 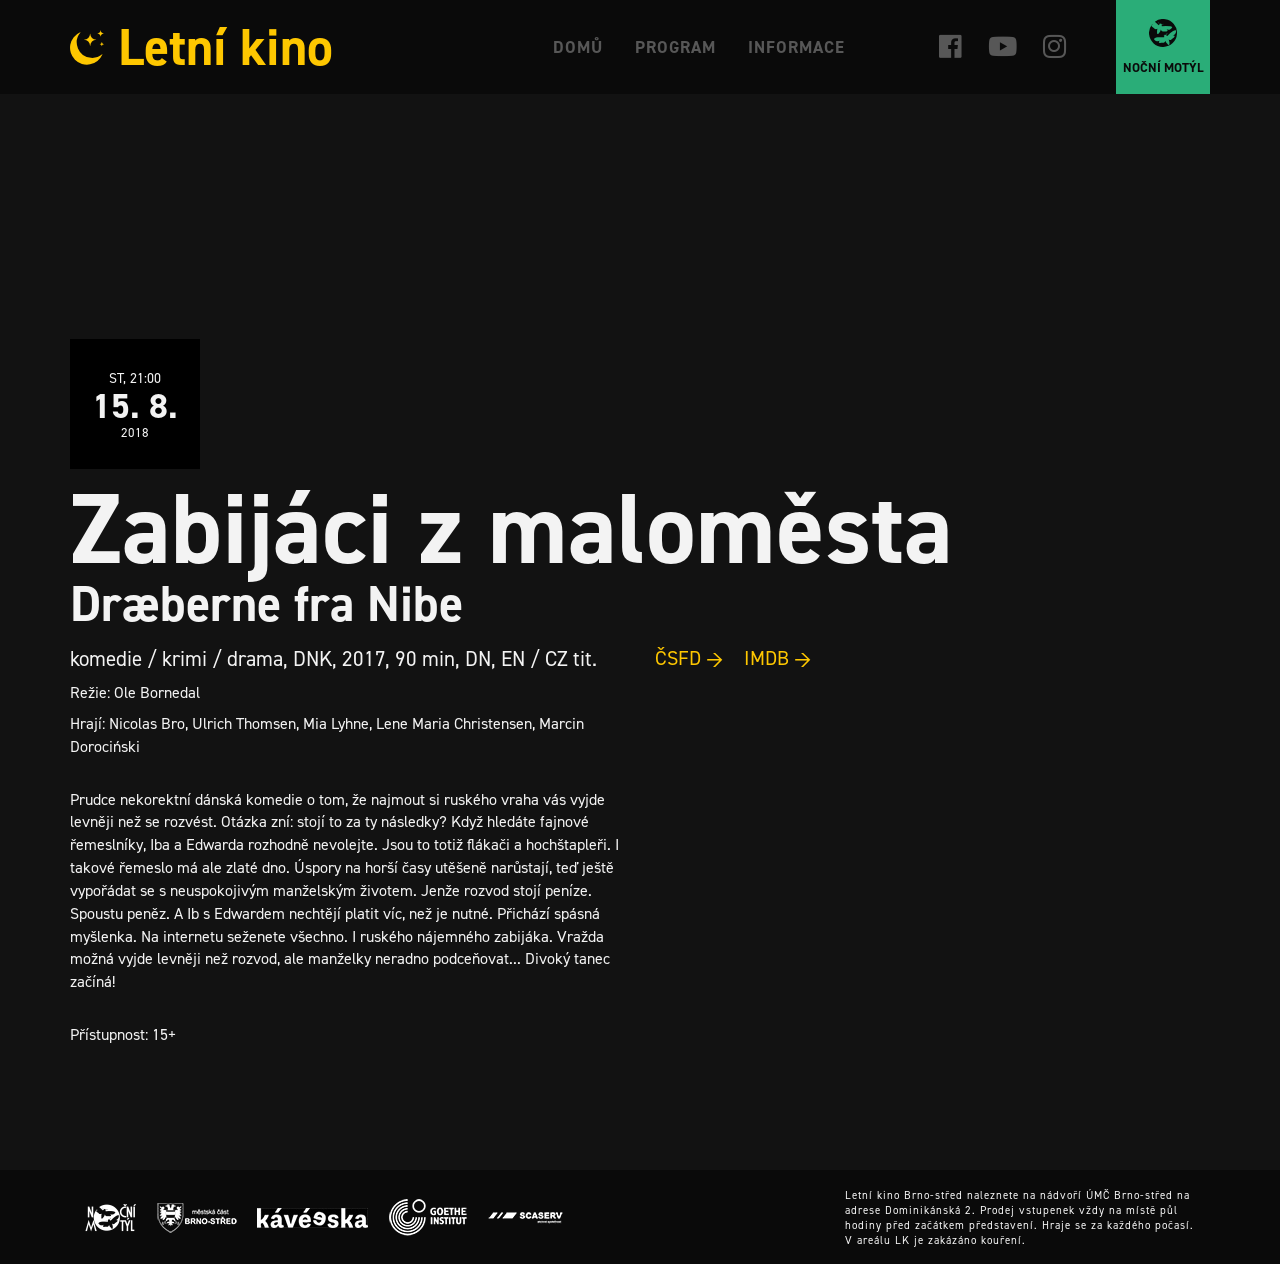 I want to click on Informace, so click(x=796, y=47).